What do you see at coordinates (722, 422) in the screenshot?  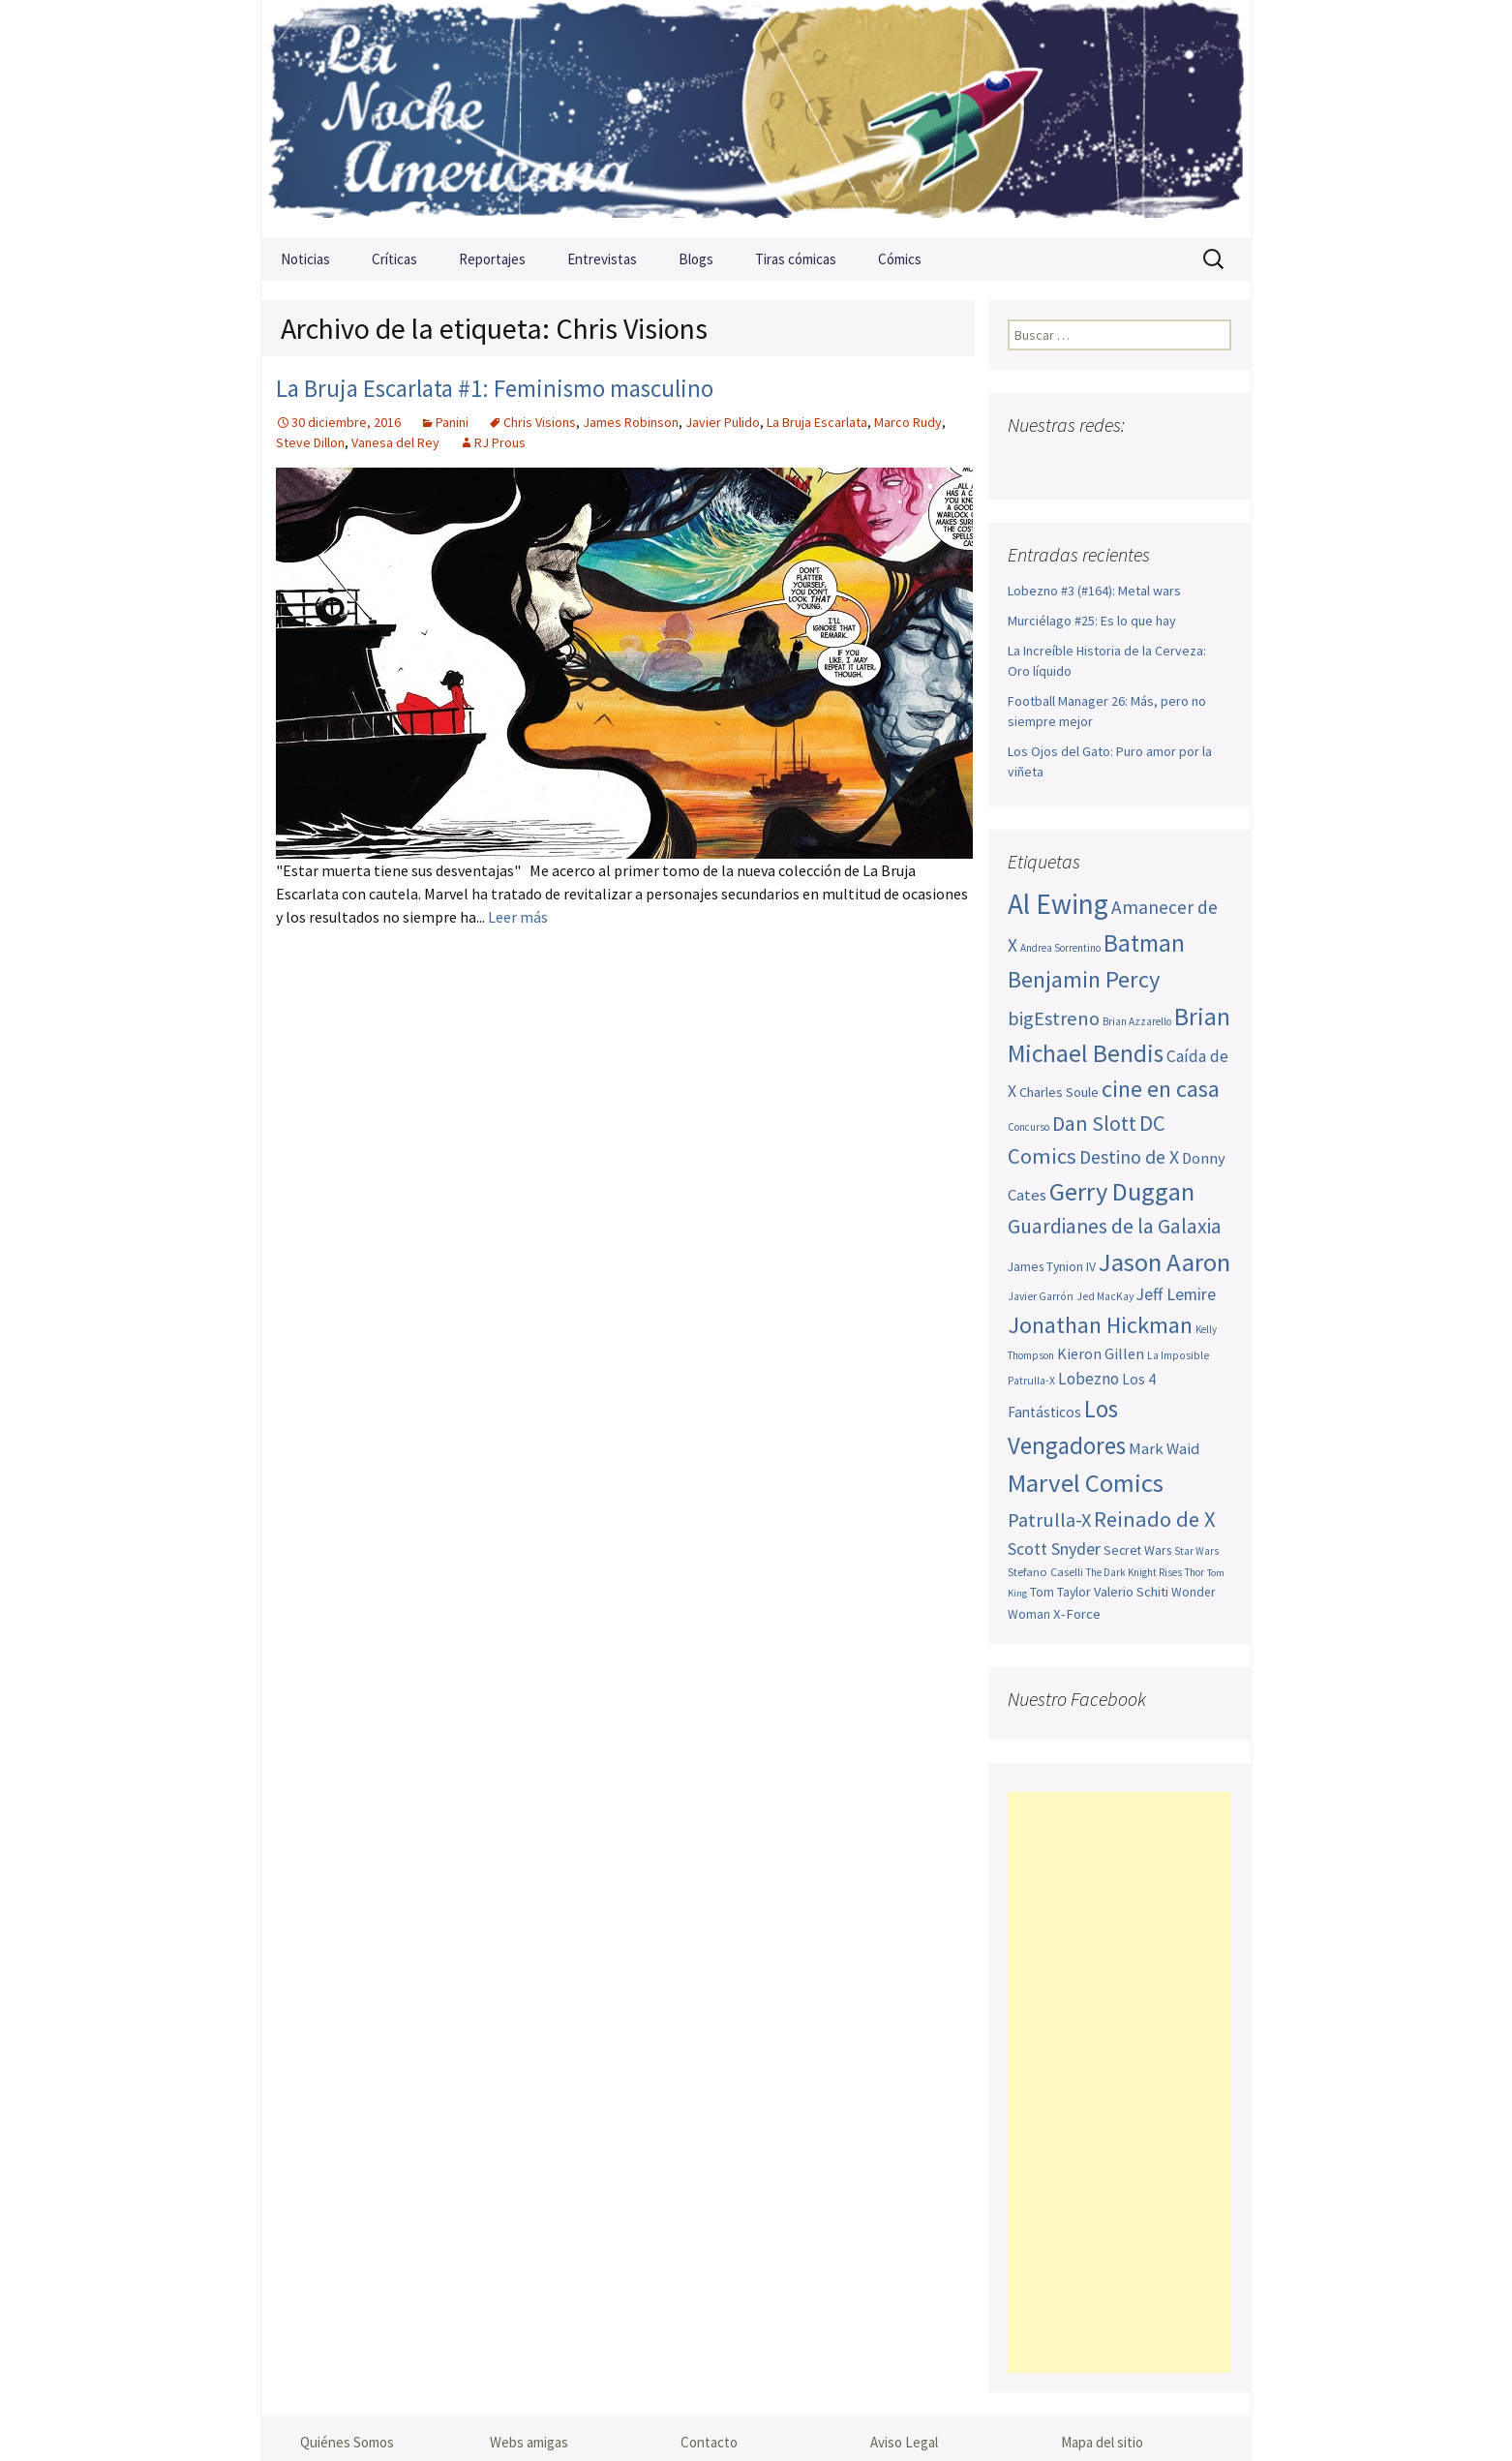 I see `Javier Pulido` at bounding box center [722, 422].